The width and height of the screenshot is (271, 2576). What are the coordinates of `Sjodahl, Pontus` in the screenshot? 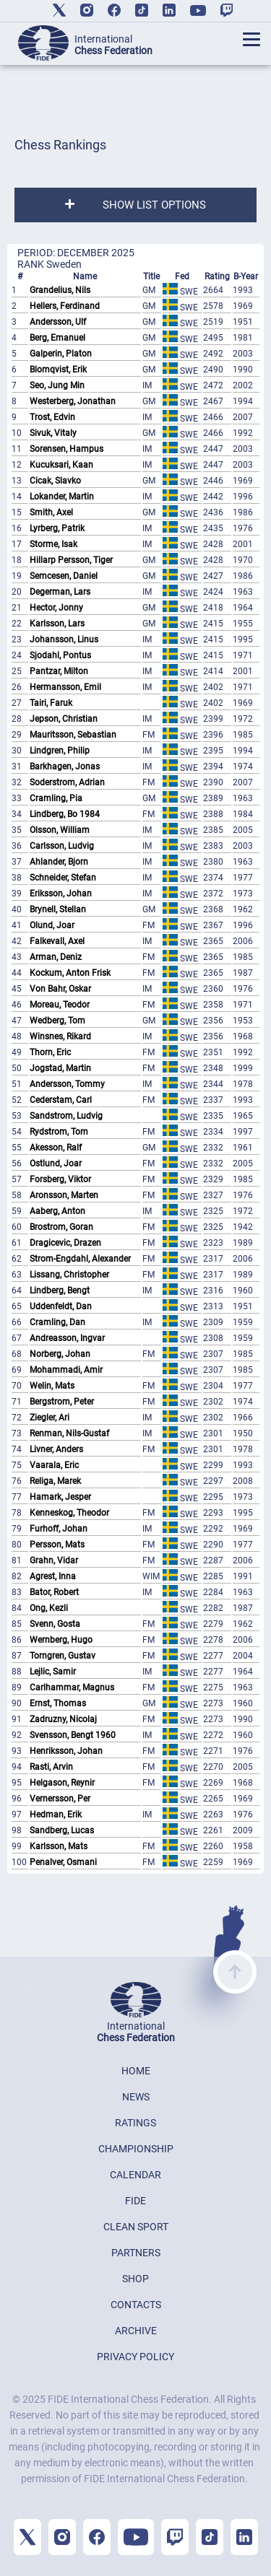 It's located at (60, 655).